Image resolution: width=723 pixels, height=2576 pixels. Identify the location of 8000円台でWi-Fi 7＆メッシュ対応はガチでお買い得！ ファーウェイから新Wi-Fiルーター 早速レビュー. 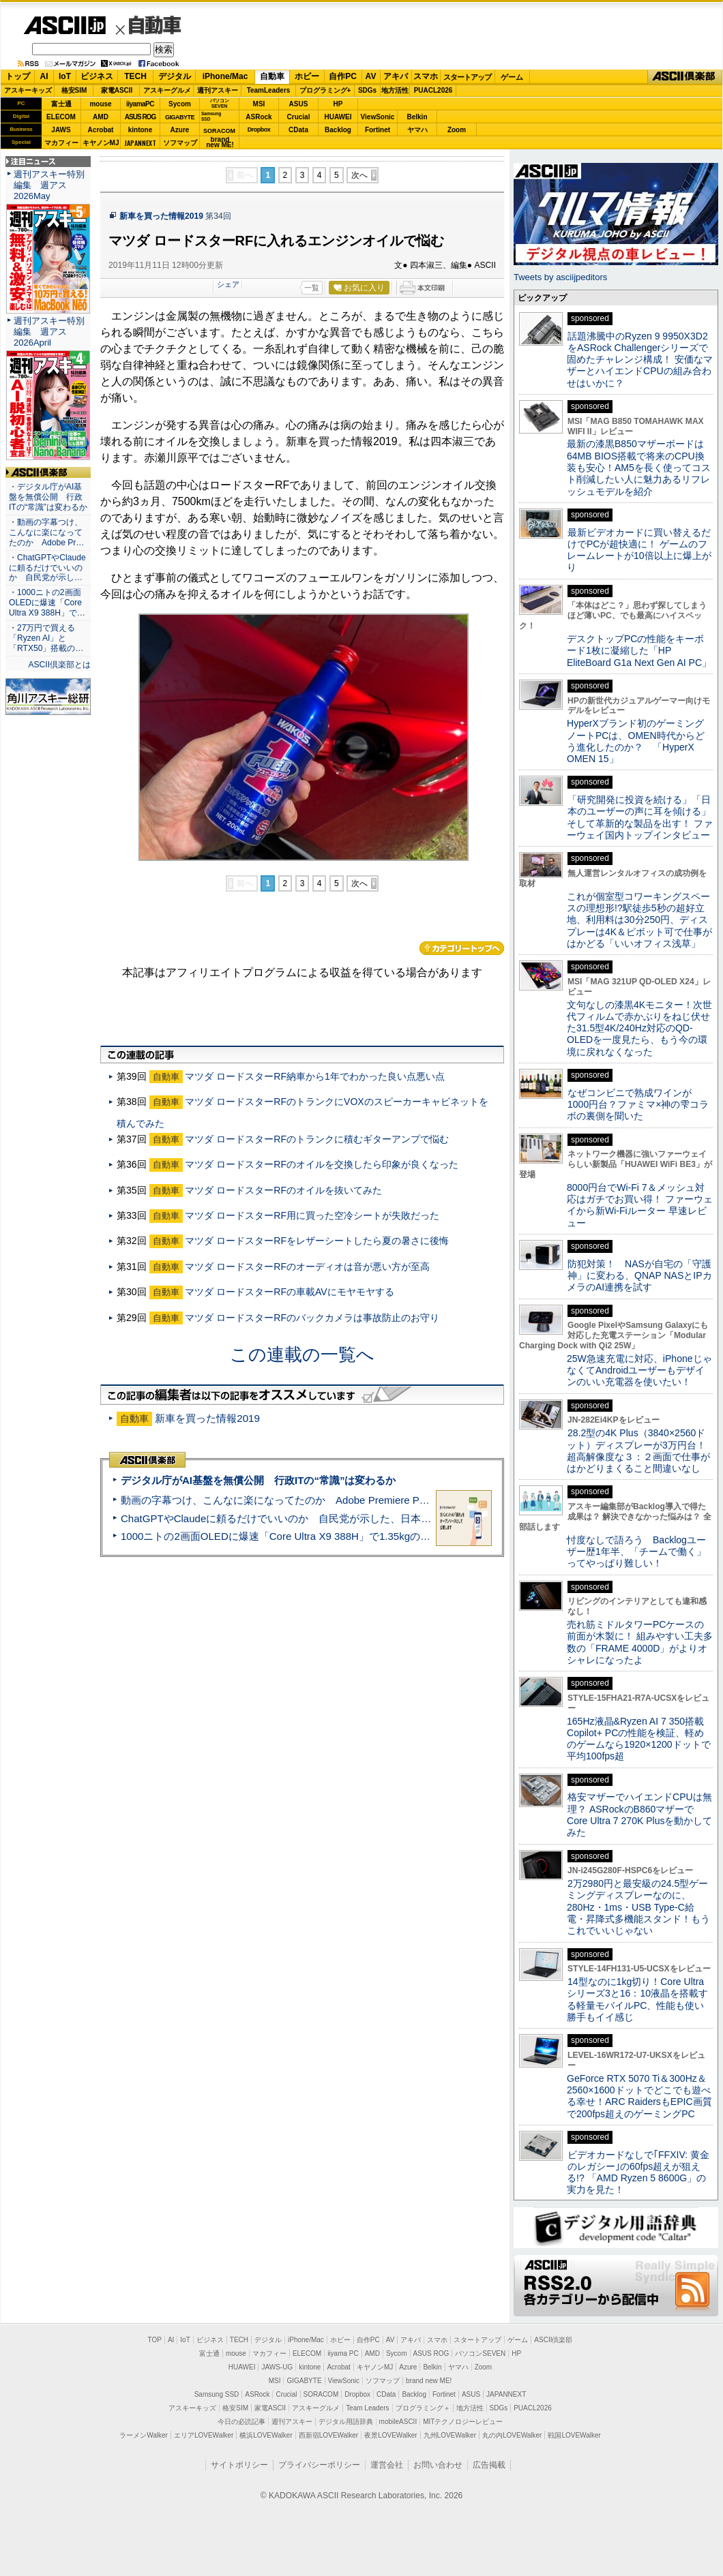
(640, 1205).